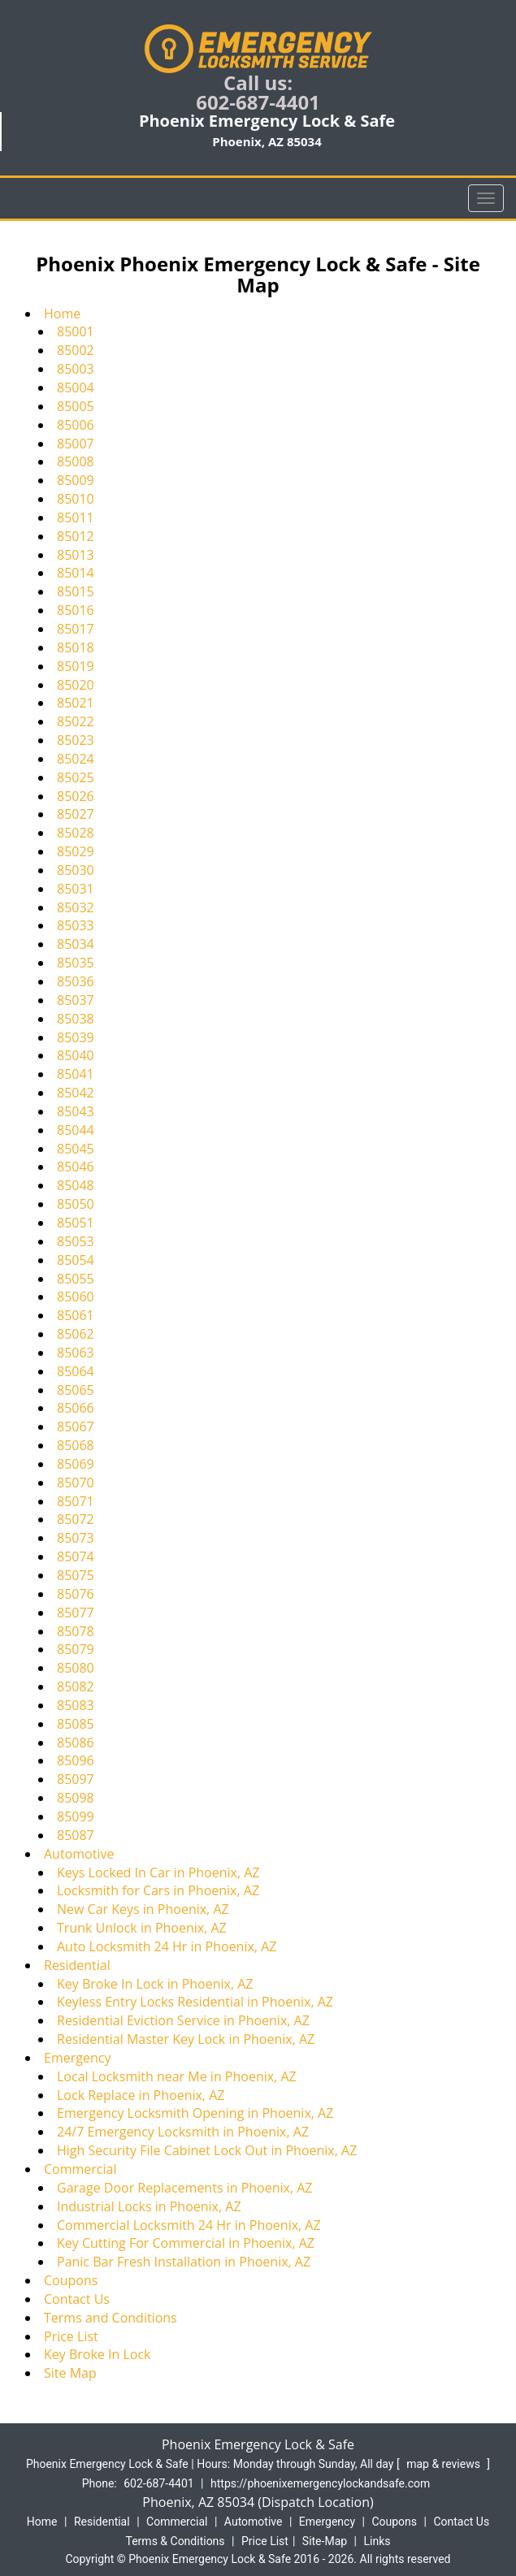 This screenshot has width=516, height=2576. What do you see at coordinates (75, 1575) in the screenshot?
I see `85075` at bounding box center [75, 1575].